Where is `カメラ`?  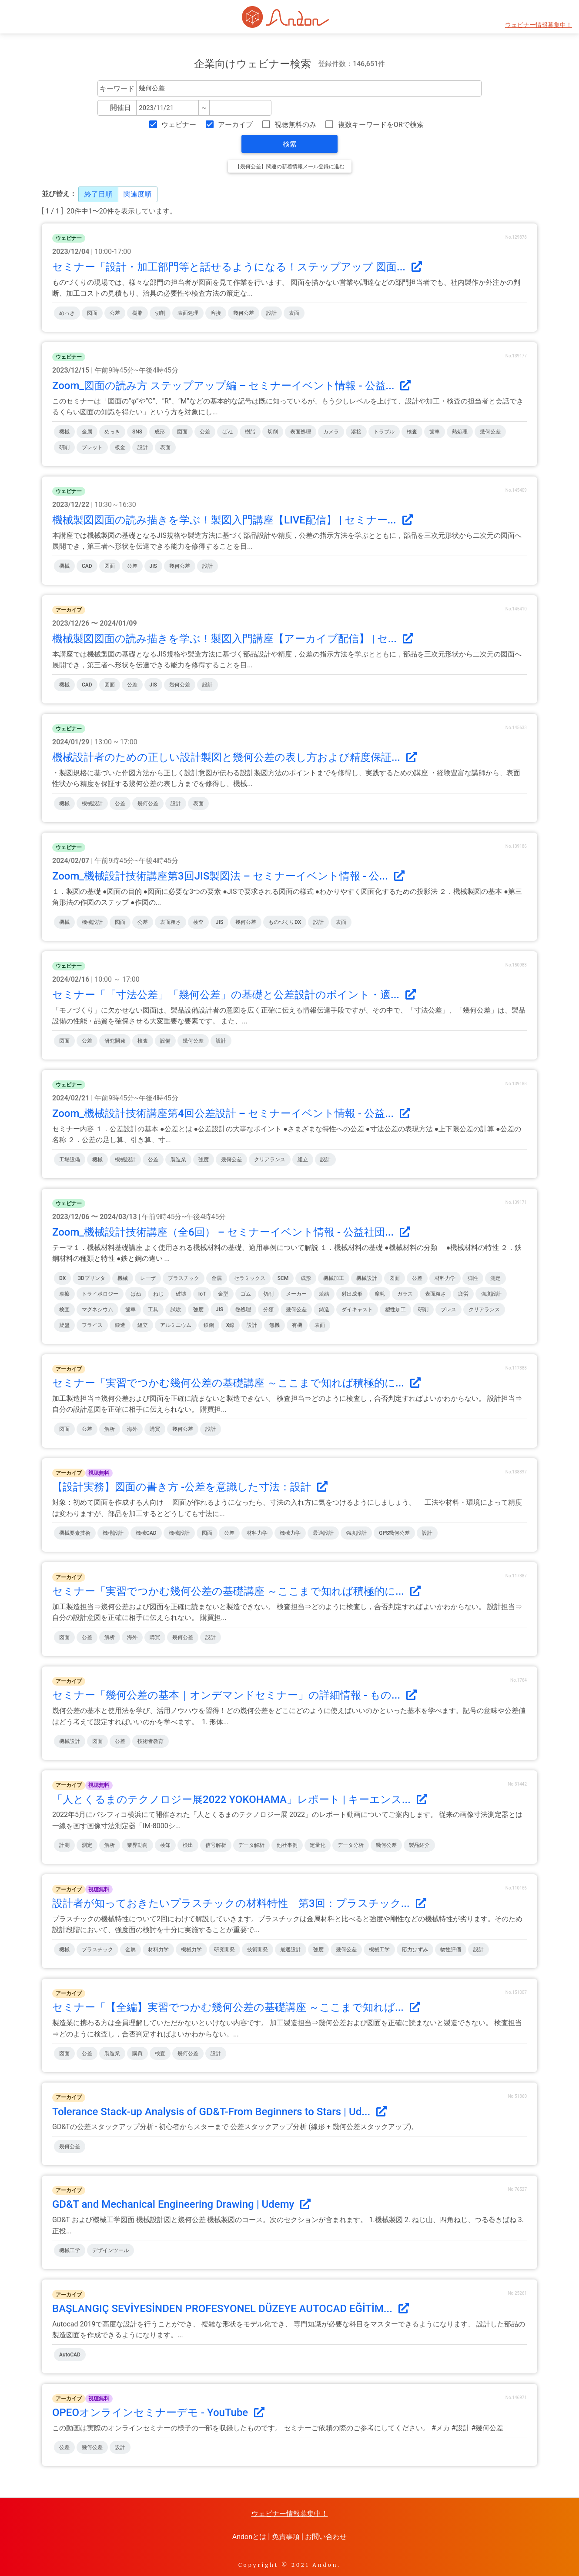 カメラ is located at coordinates (331, 432).